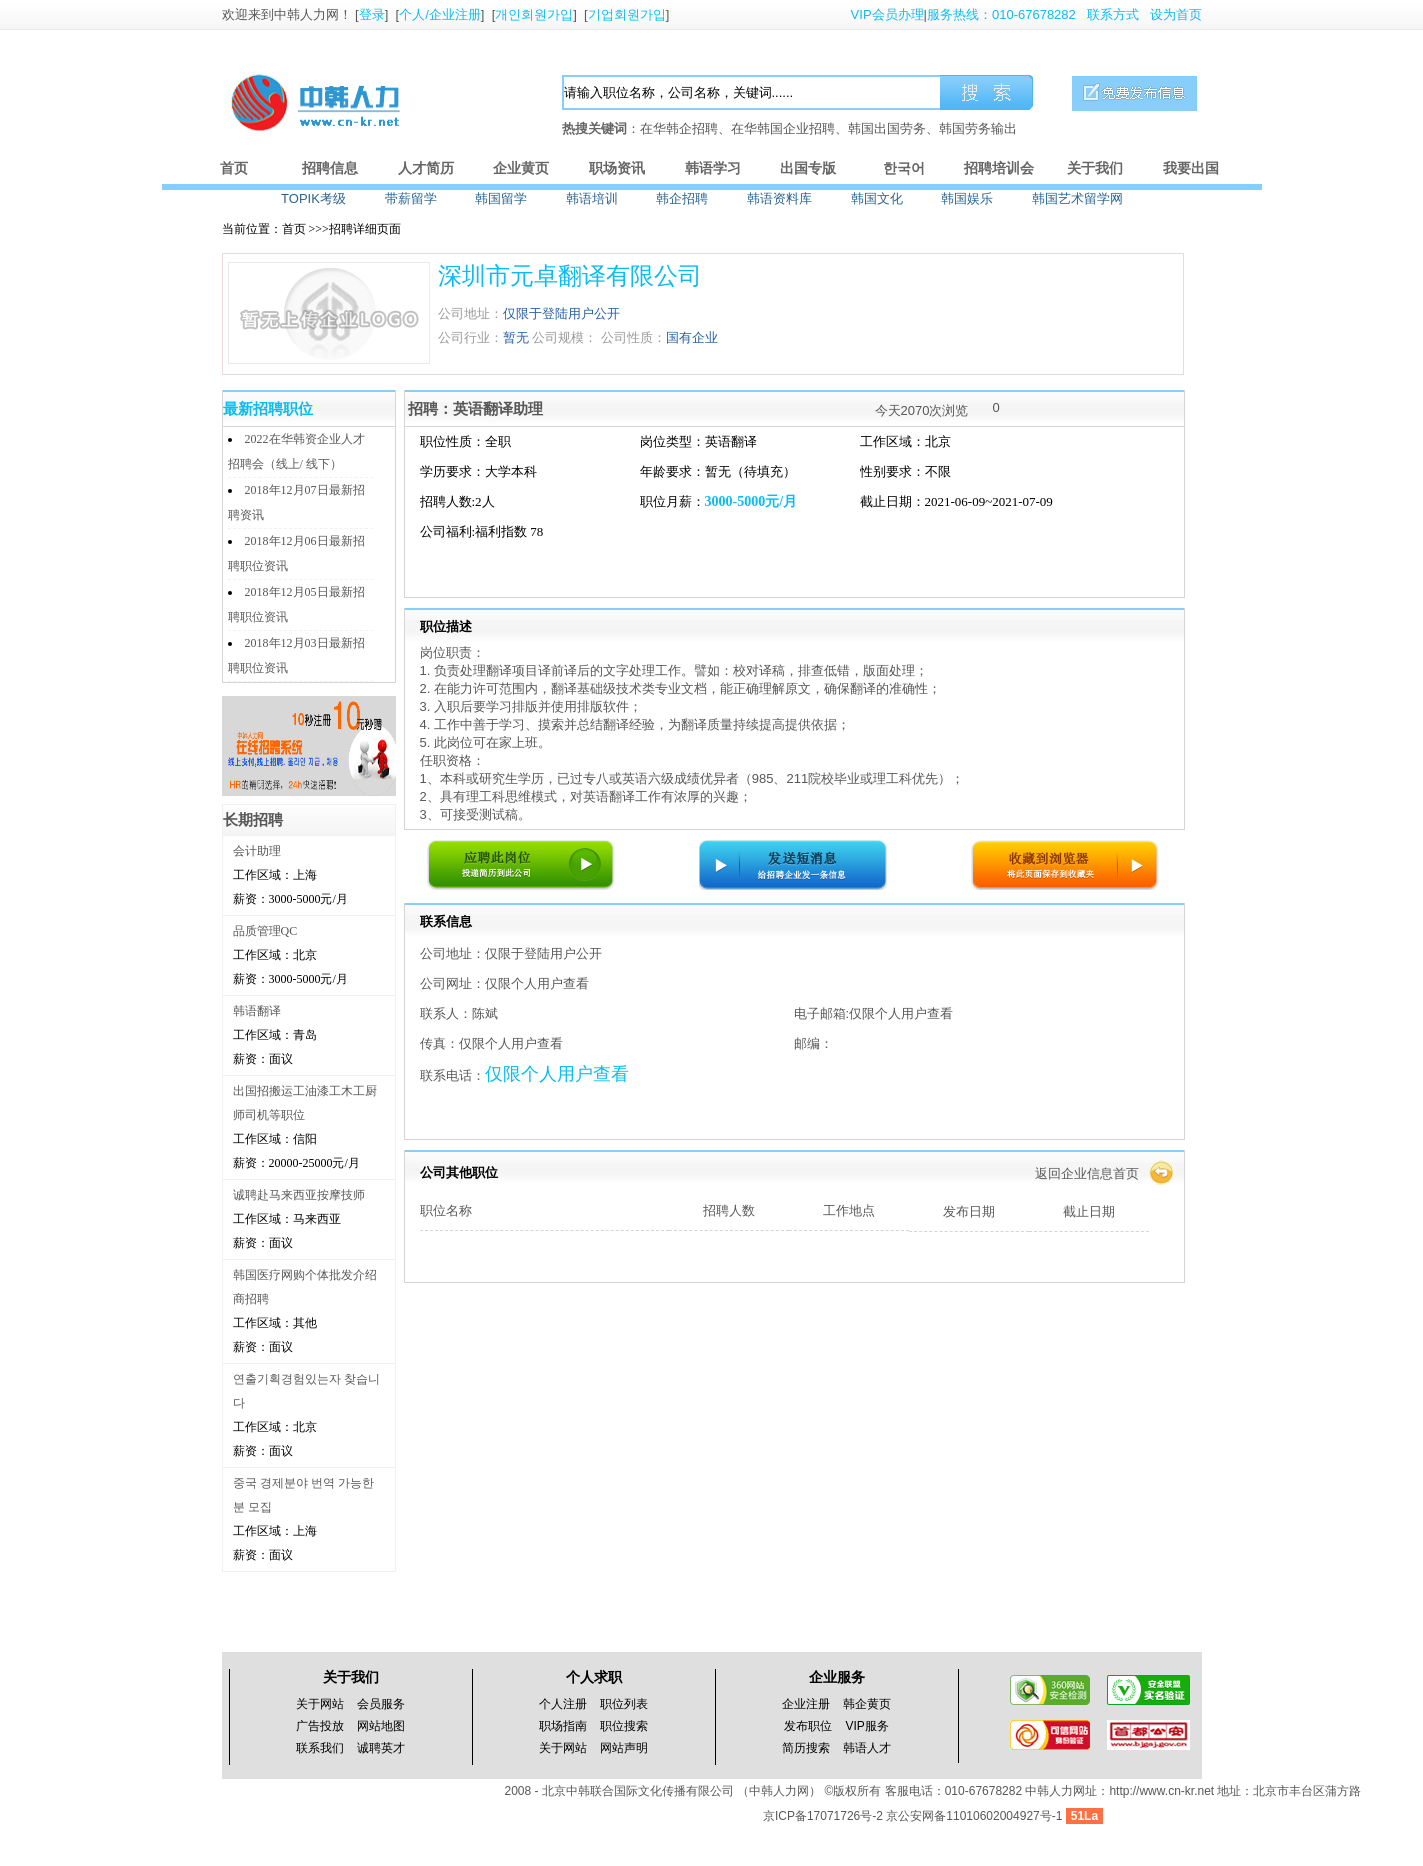 This screenshot has width=1423, height=1866. I want to click on 韩语培训, so click(592, 198).